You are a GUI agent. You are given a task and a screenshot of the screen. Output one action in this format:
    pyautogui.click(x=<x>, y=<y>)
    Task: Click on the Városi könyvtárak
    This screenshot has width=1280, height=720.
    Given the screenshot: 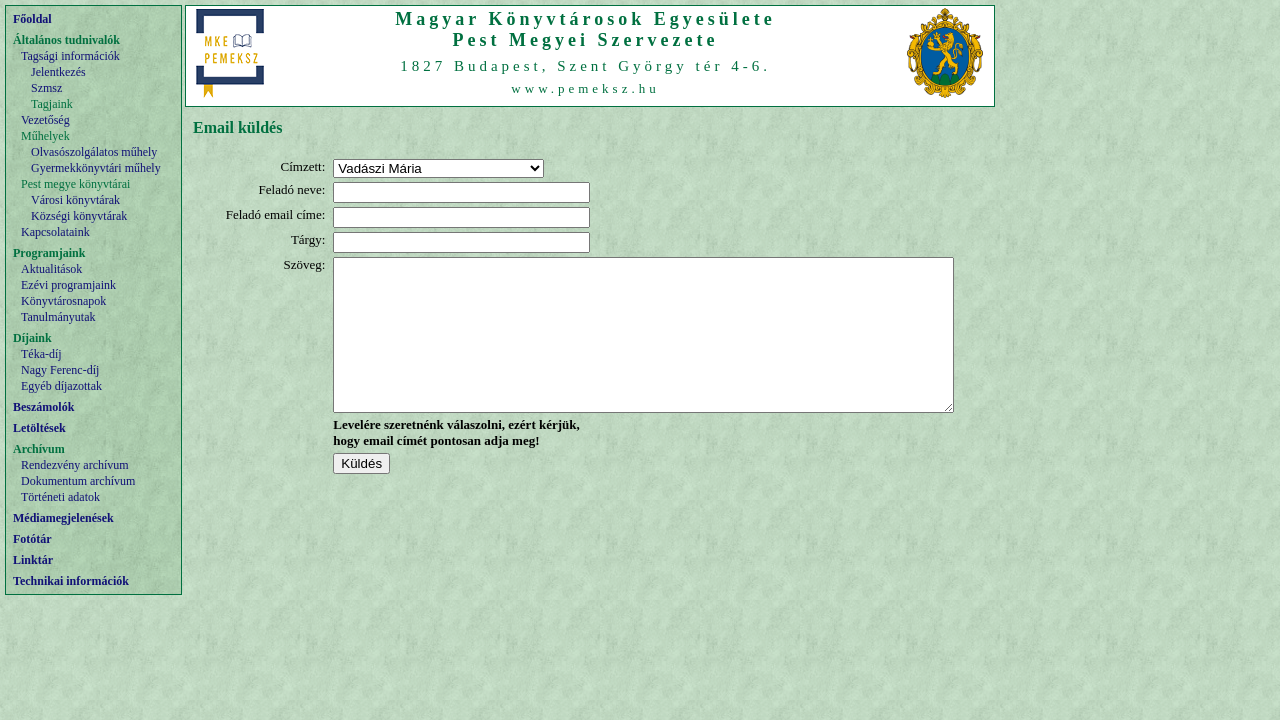 What is the action you would take?
    pyautogui.click(x=75, y=200)
    